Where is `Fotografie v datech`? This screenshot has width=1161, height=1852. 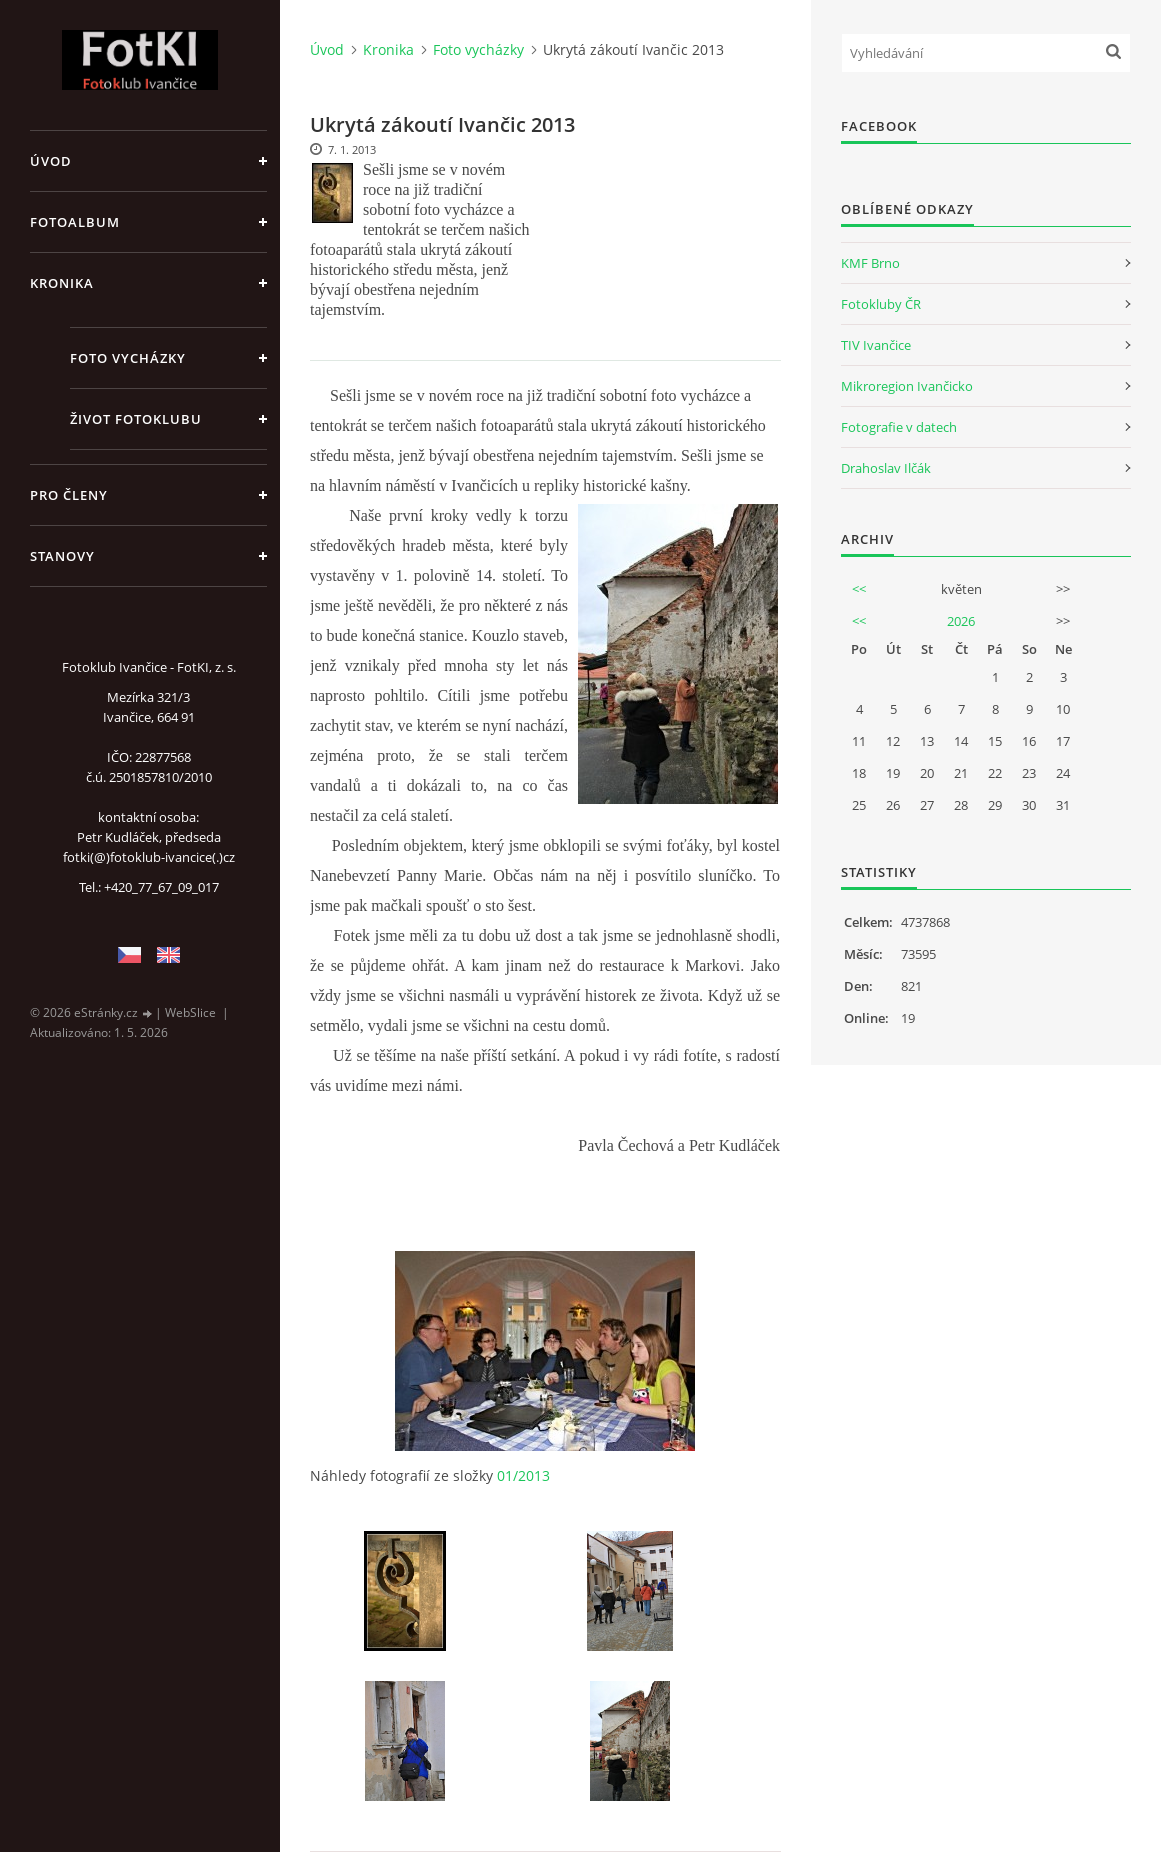 Fotografie v datech is located at coordinates (899, 427).